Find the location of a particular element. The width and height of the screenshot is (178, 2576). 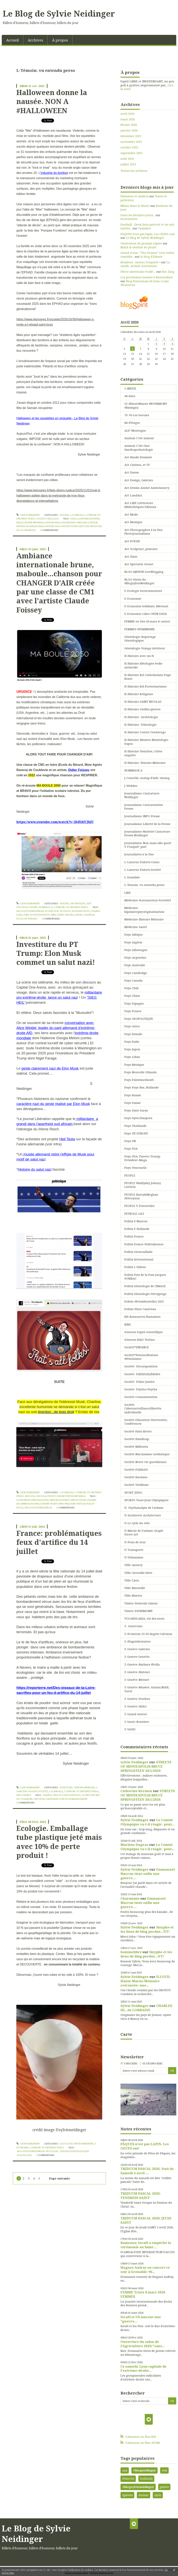

Pays-Syrie Surya is located at coordinates (136, 1110).